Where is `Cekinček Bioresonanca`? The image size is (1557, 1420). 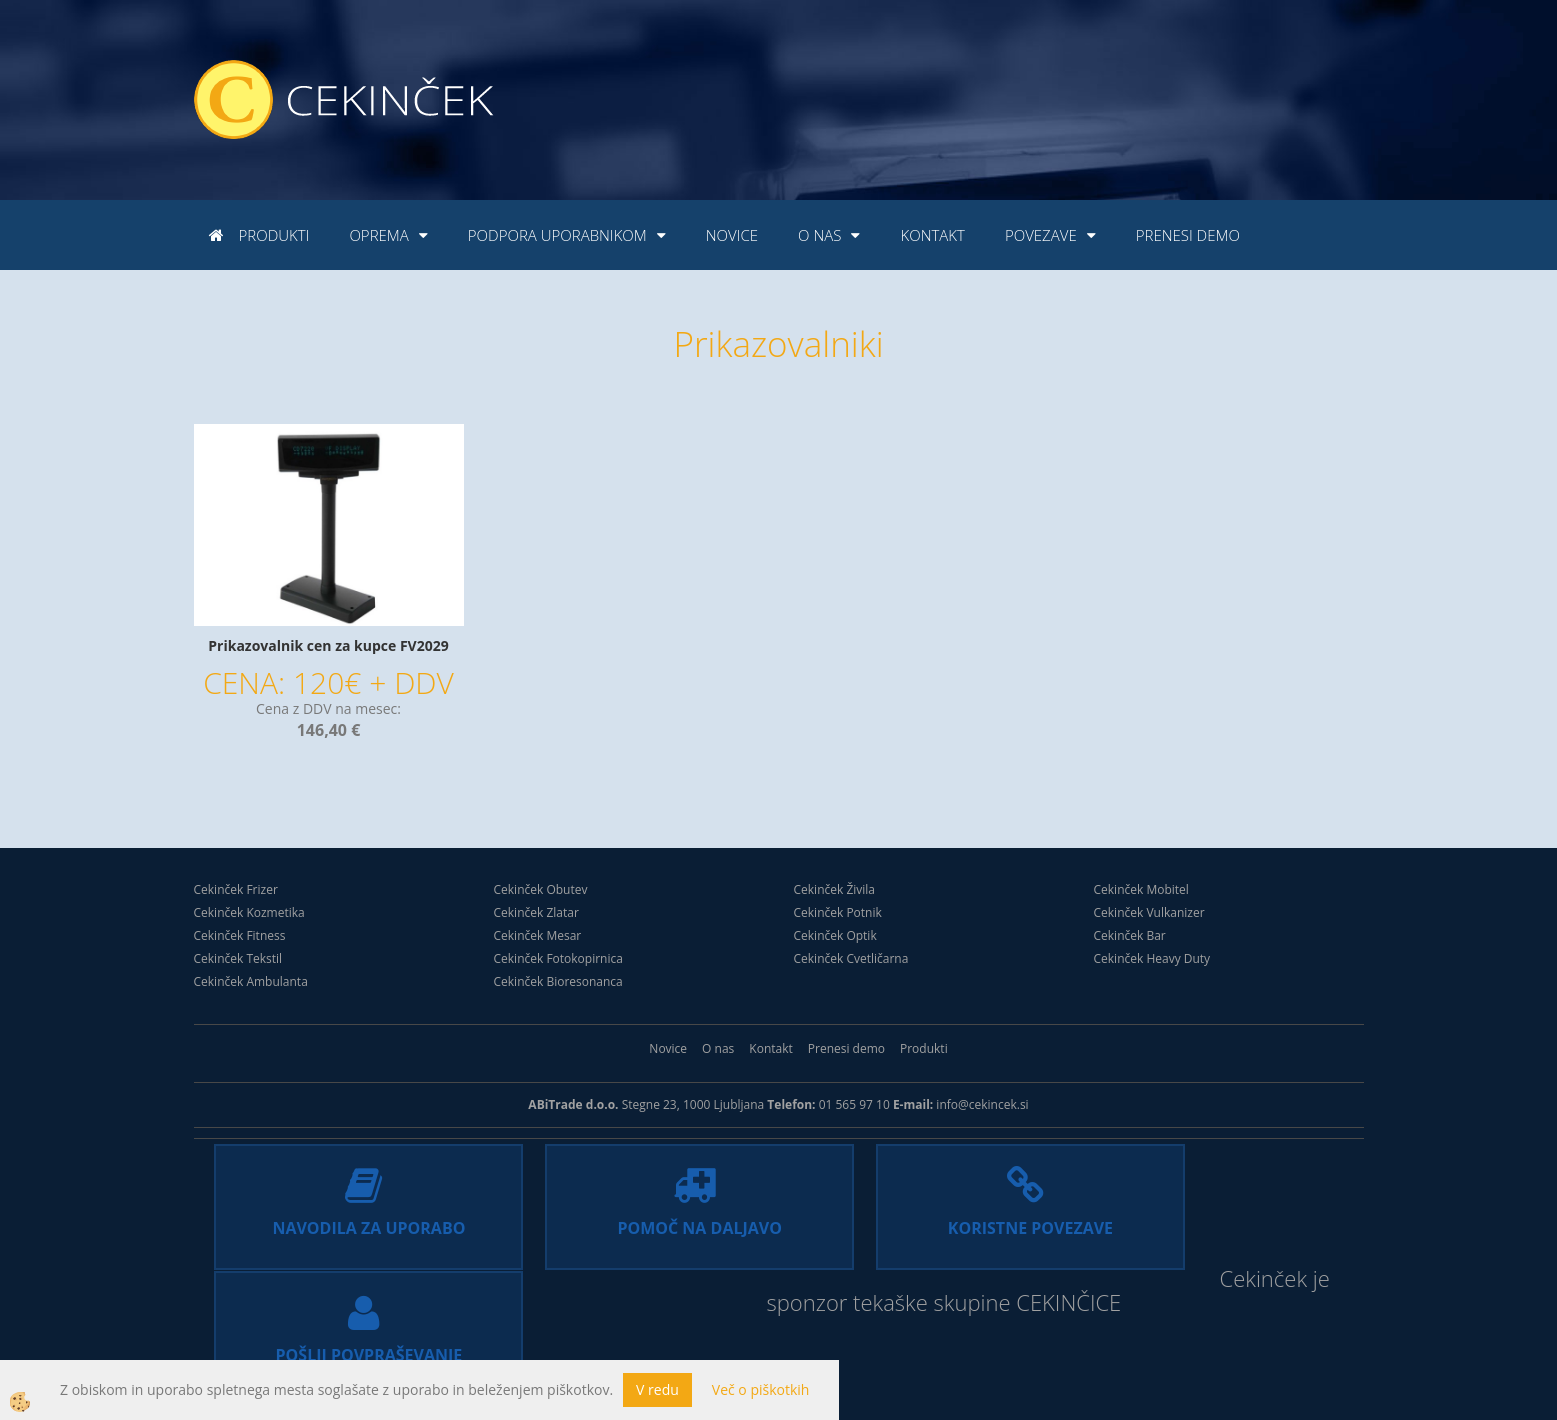
Cekinček Bioresonanca is located at coordinates (558, 981).